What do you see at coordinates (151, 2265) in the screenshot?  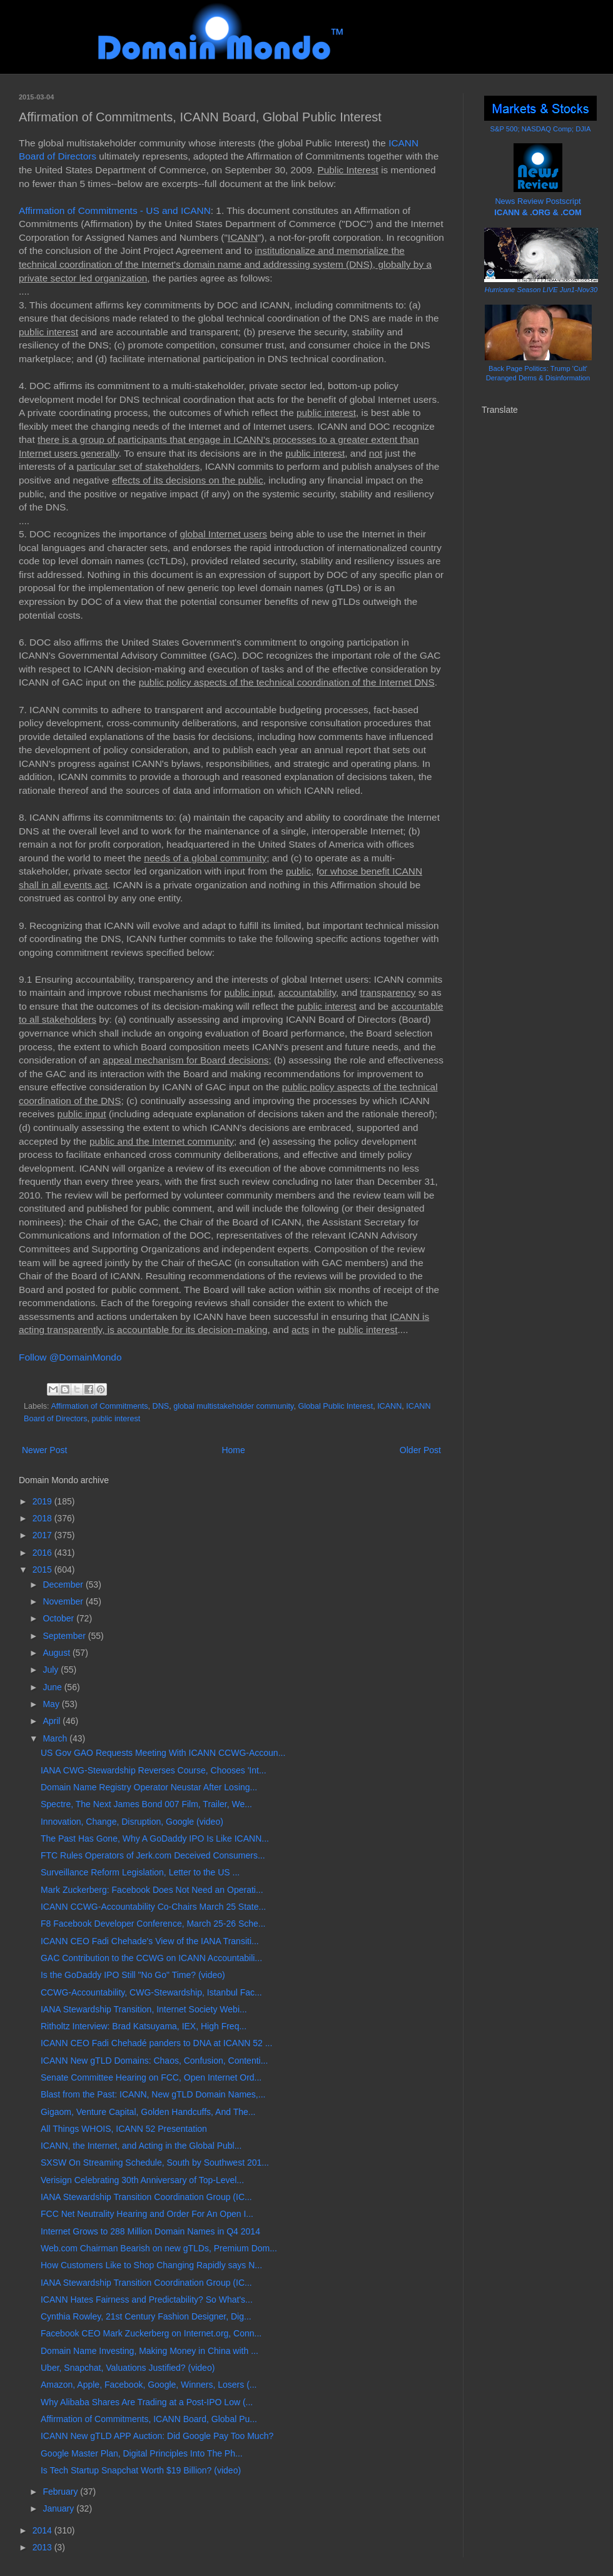 I see `How Customers Like to Shop Changing Rapidly says N...` at bounding box center [151, 2265].